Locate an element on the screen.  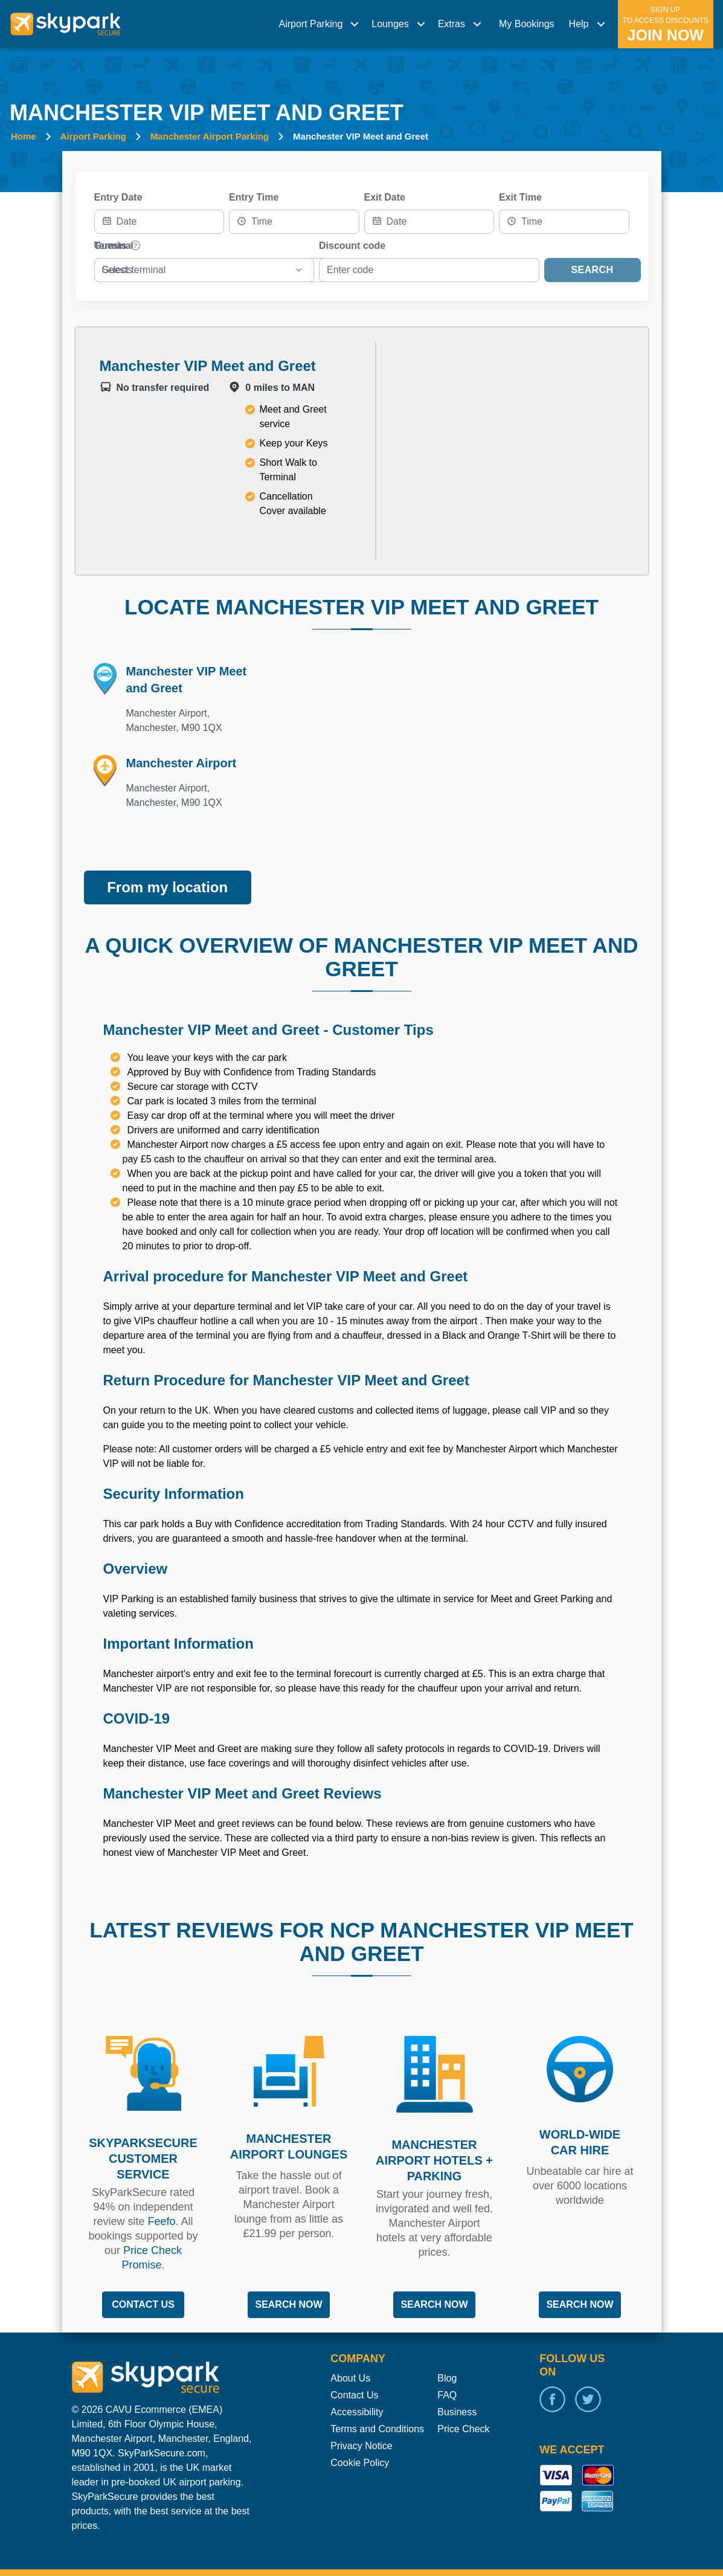
Price Check is located at coordinates (463, 2404).